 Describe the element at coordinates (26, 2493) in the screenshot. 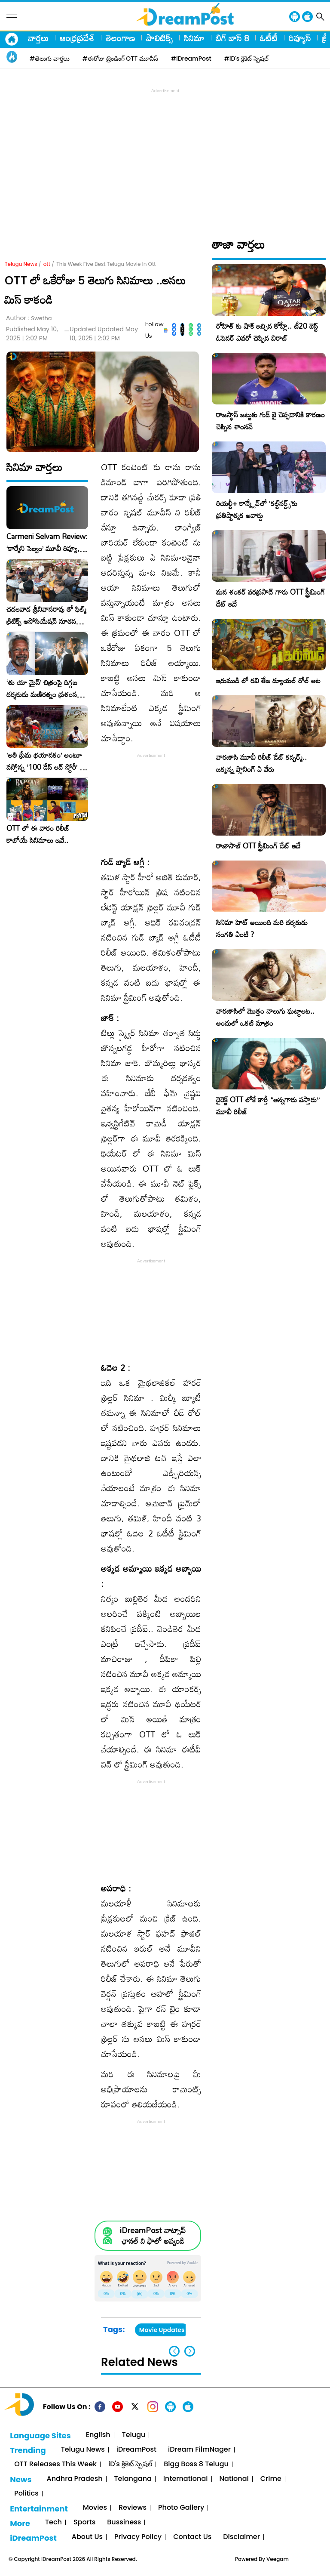

I see `Politics` at that location.